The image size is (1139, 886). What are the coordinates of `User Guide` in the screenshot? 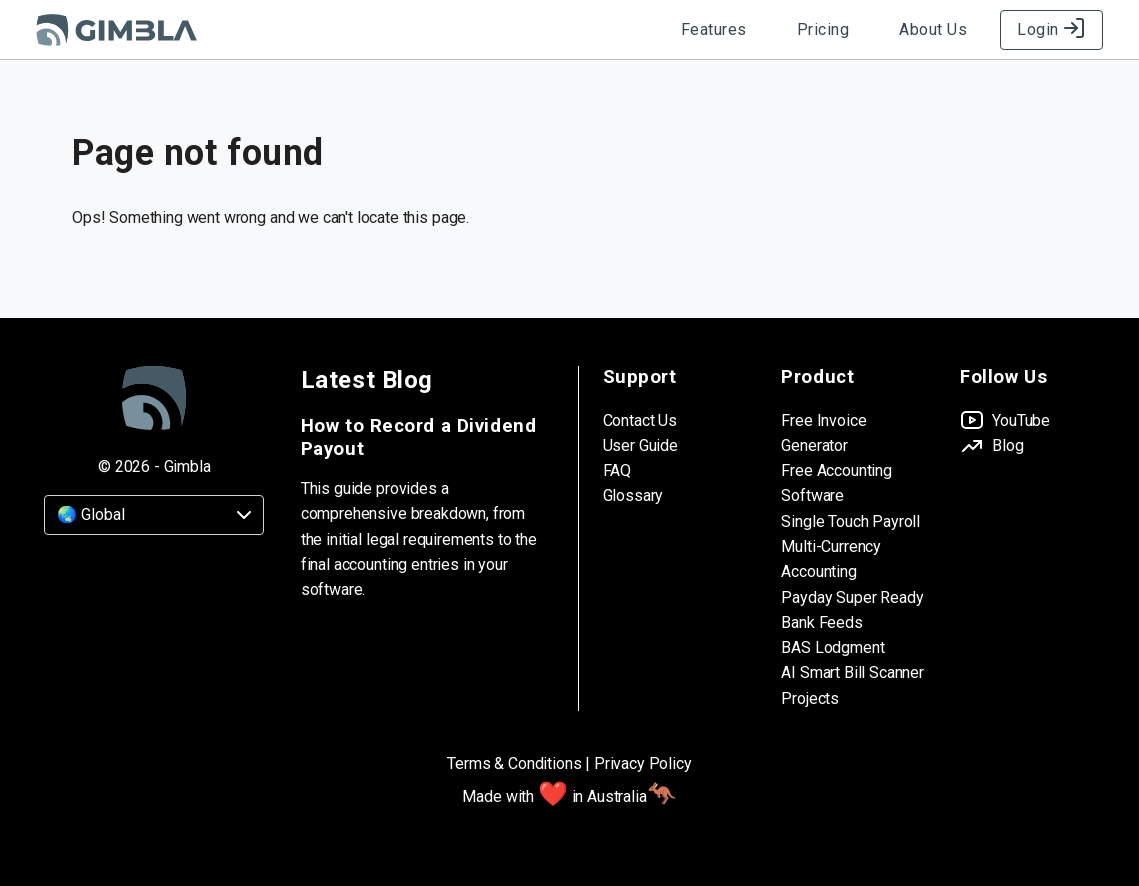 It's located at (640, 445).